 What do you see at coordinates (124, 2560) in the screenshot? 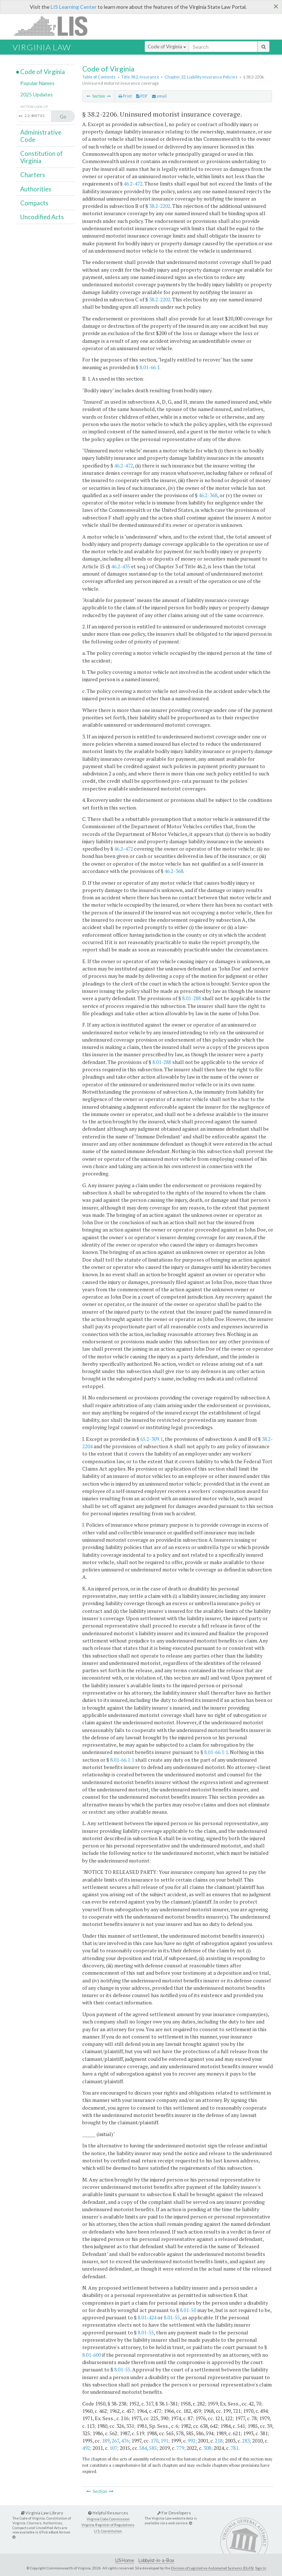
I see `LIS Home` at bounding box center [124, 2560].